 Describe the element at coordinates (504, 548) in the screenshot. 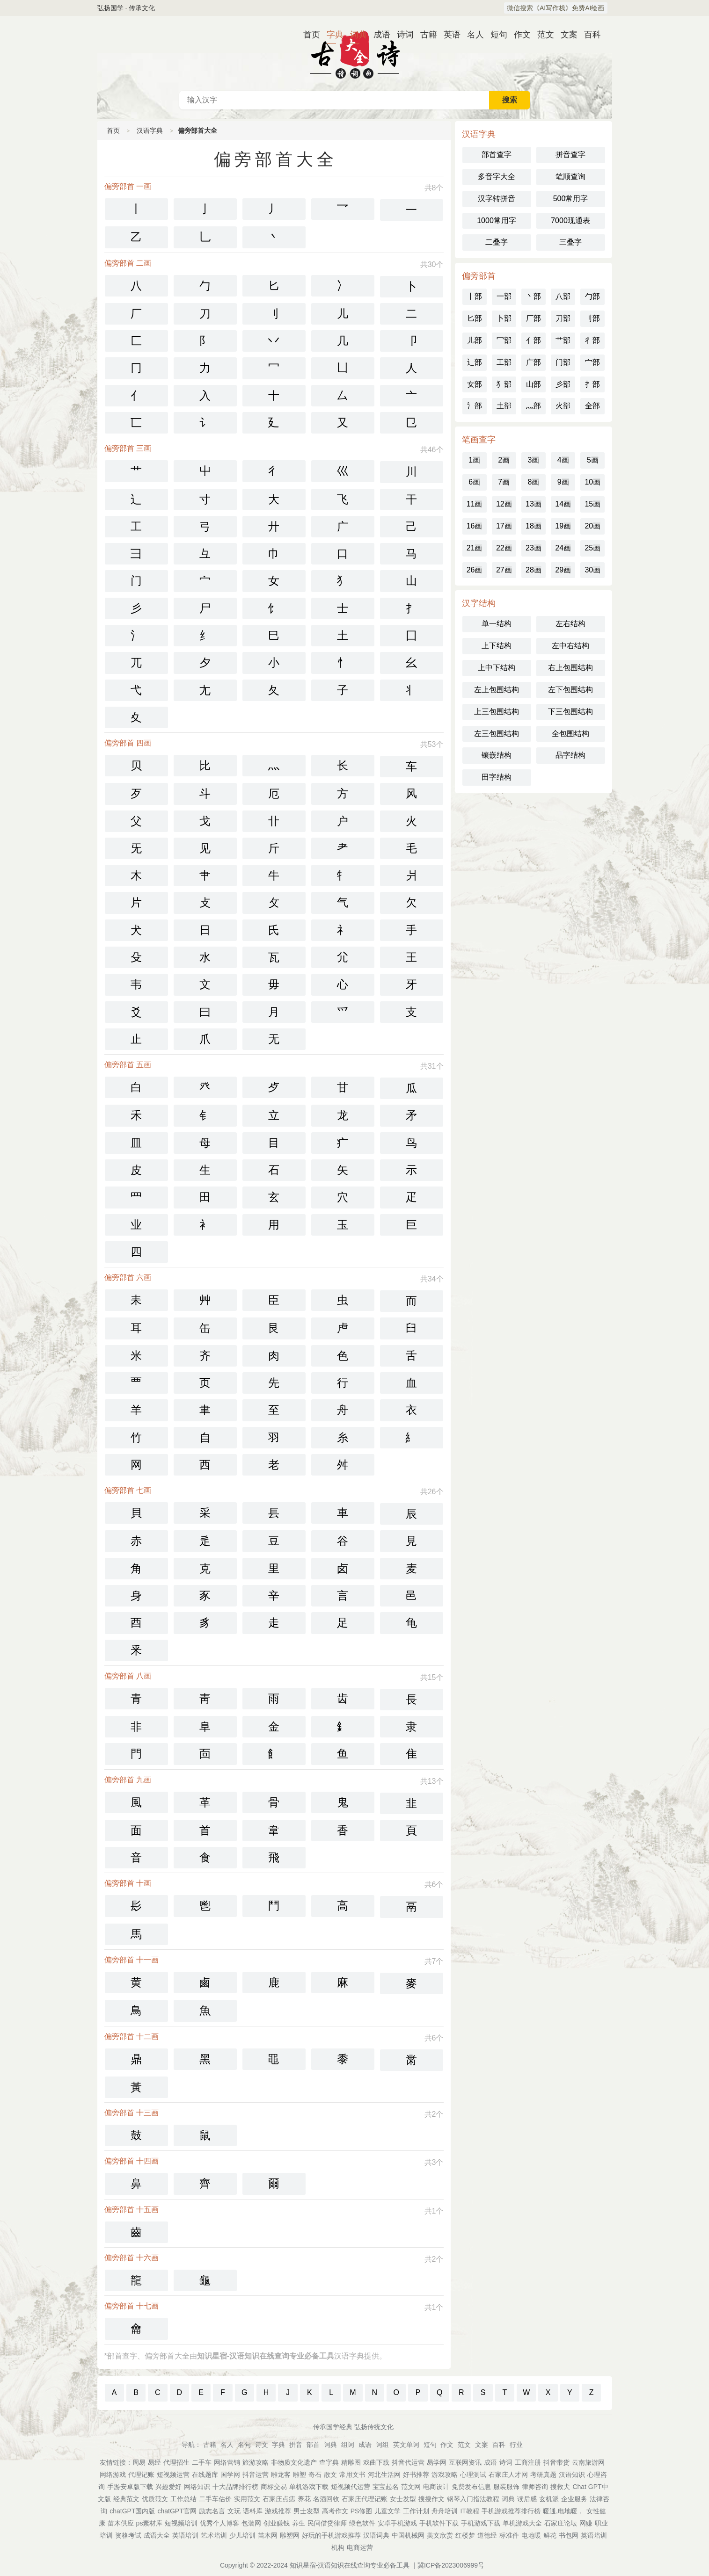

I see `22画` at that location.